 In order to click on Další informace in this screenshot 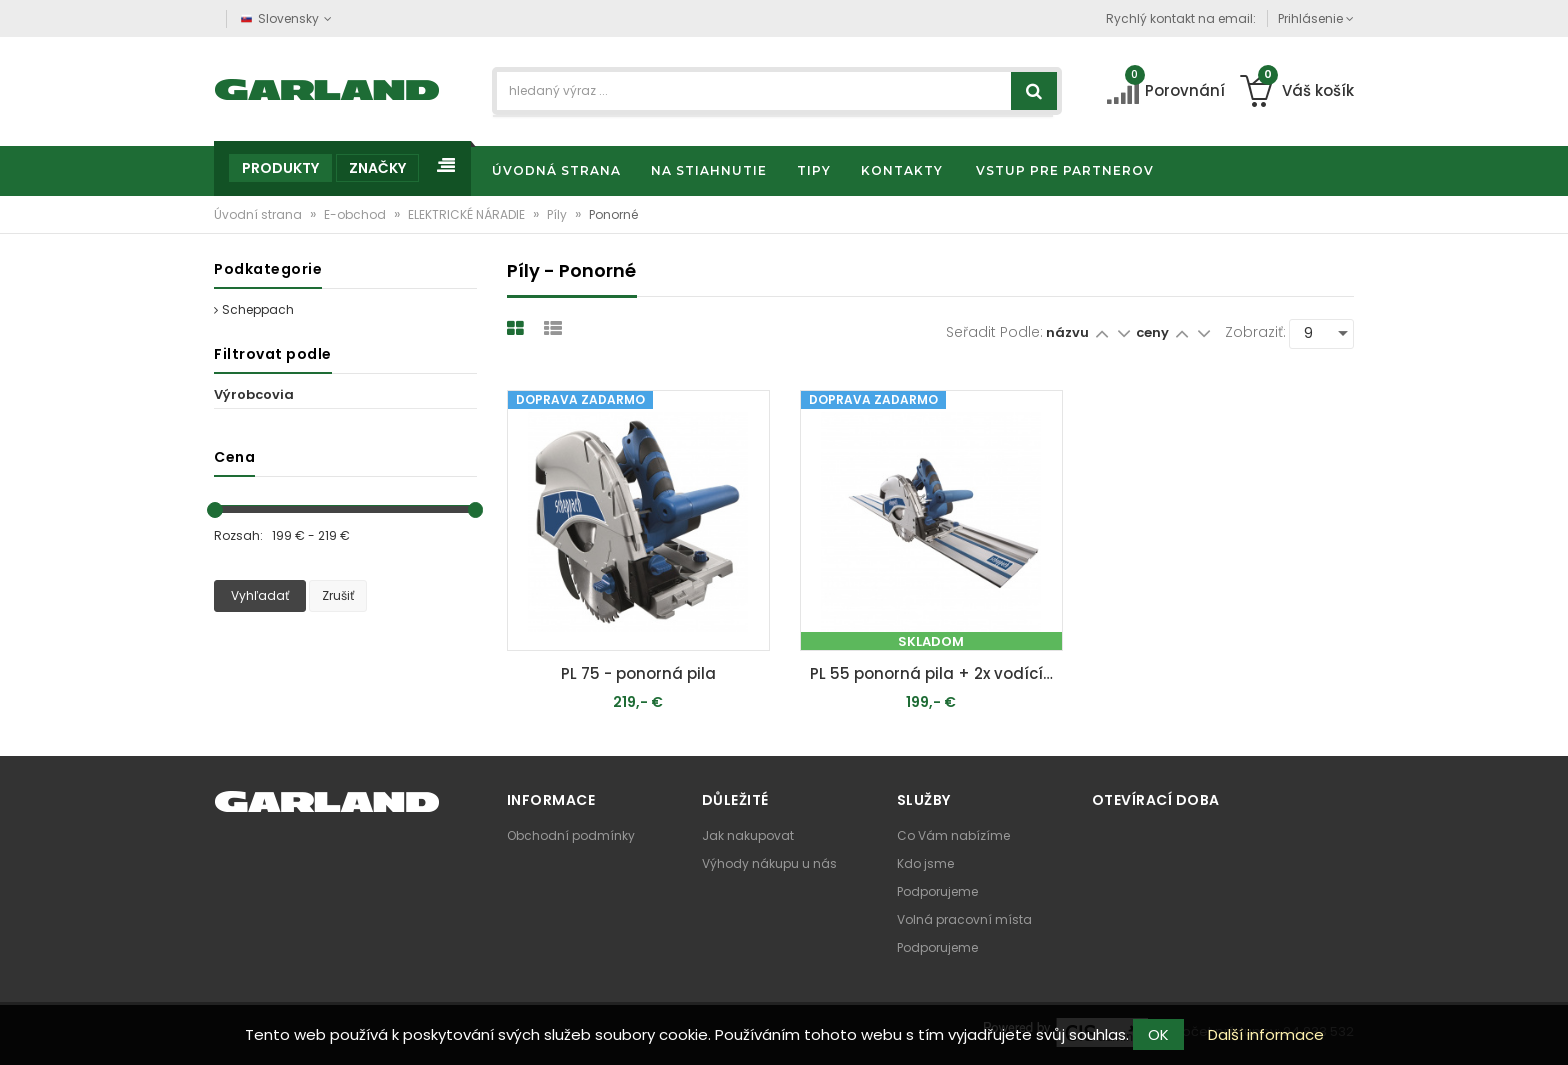, I will do `click(1266, 1034)`.